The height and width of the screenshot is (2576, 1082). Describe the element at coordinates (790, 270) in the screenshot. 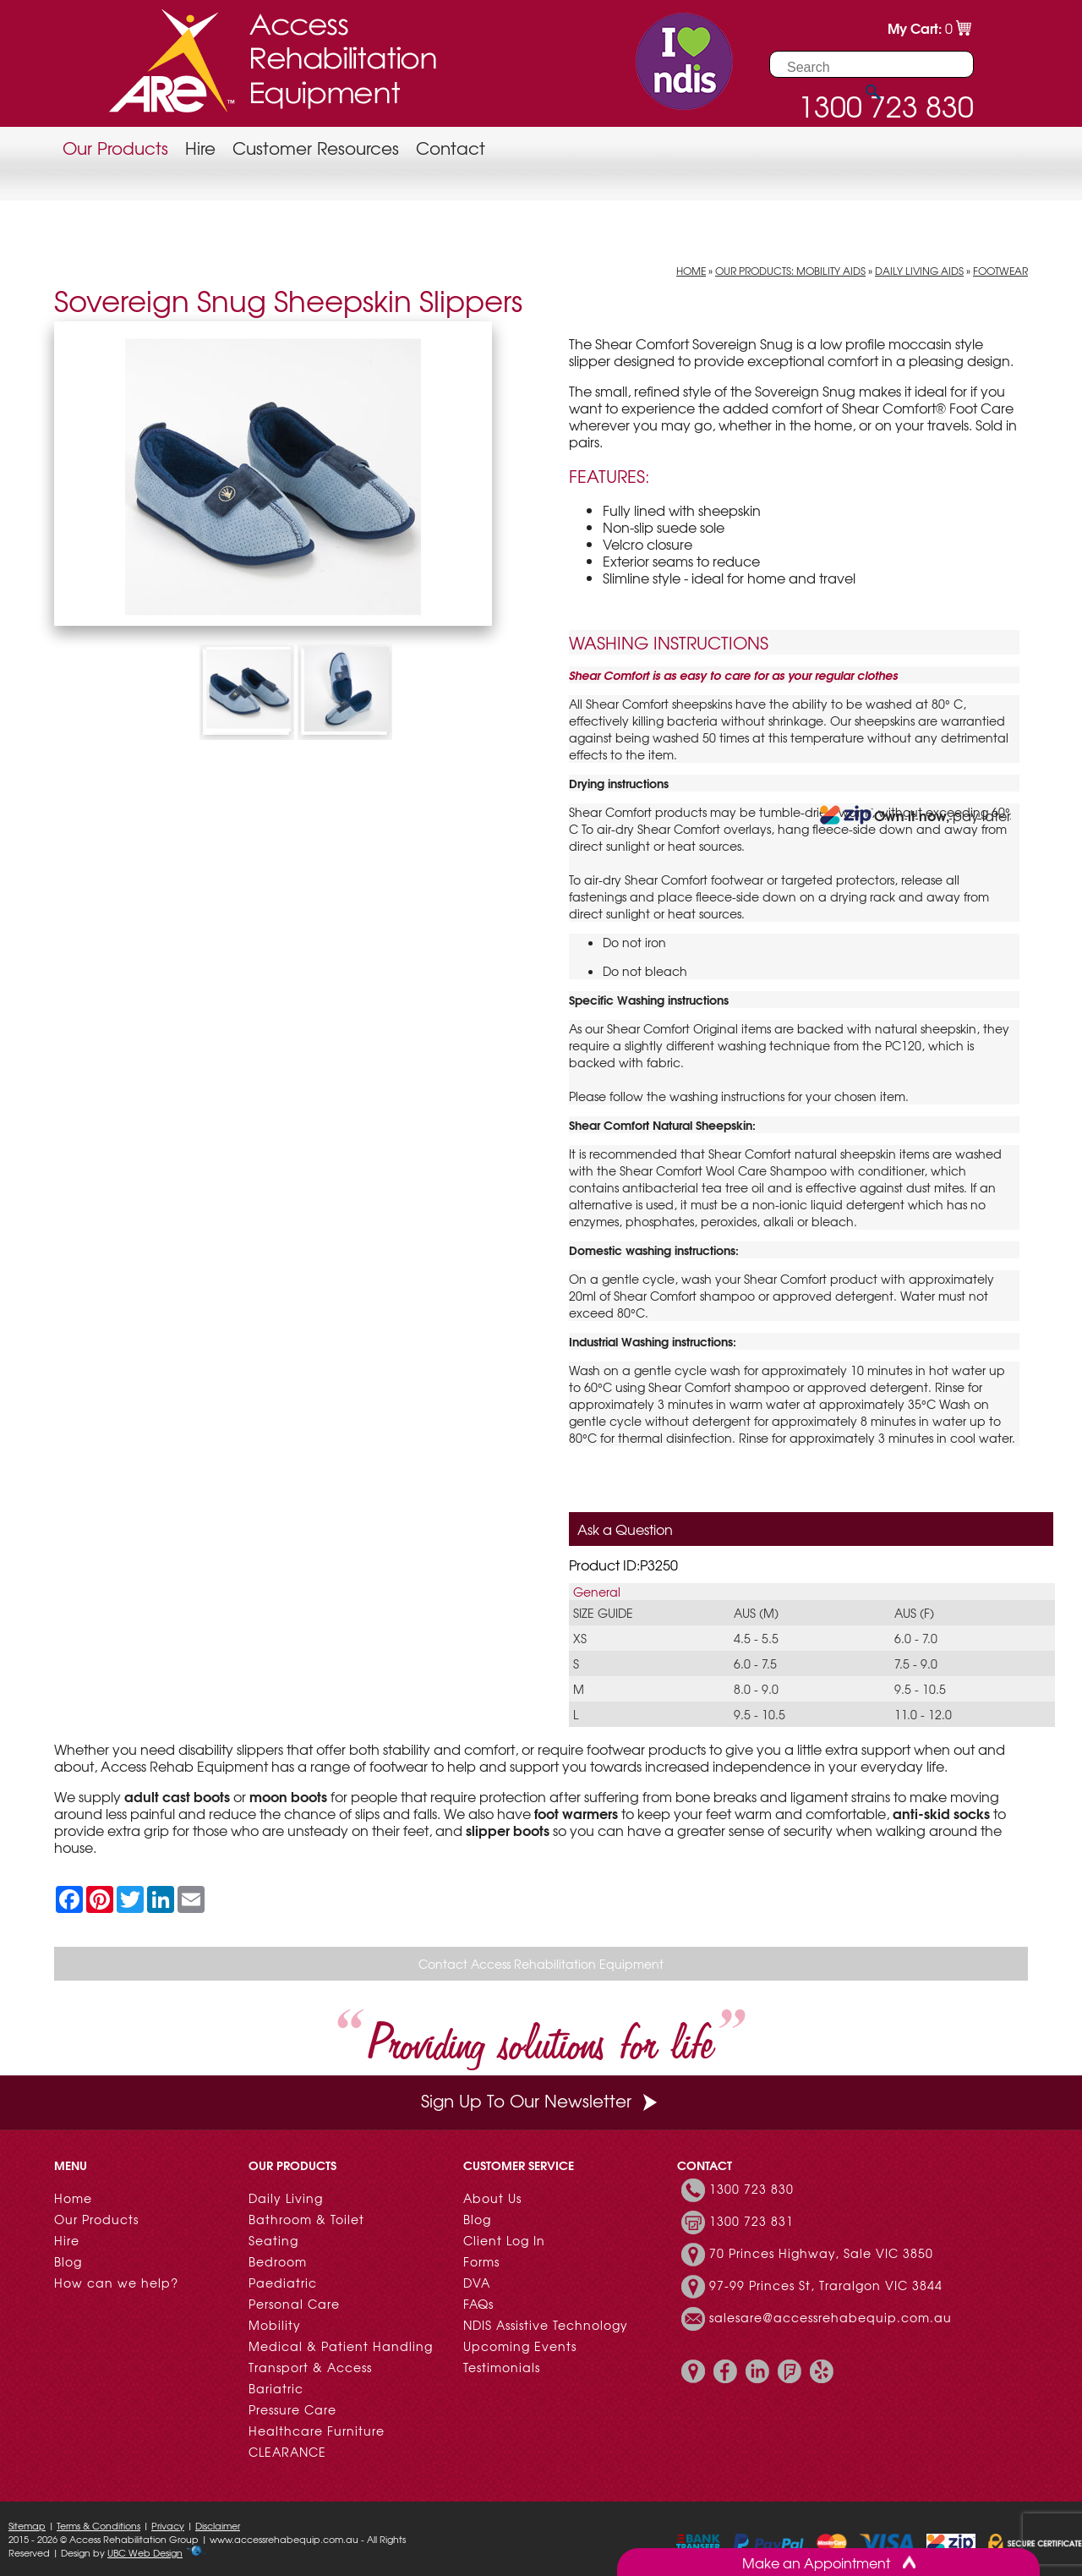

I see `Our Products: Mobility Aids` at that location.